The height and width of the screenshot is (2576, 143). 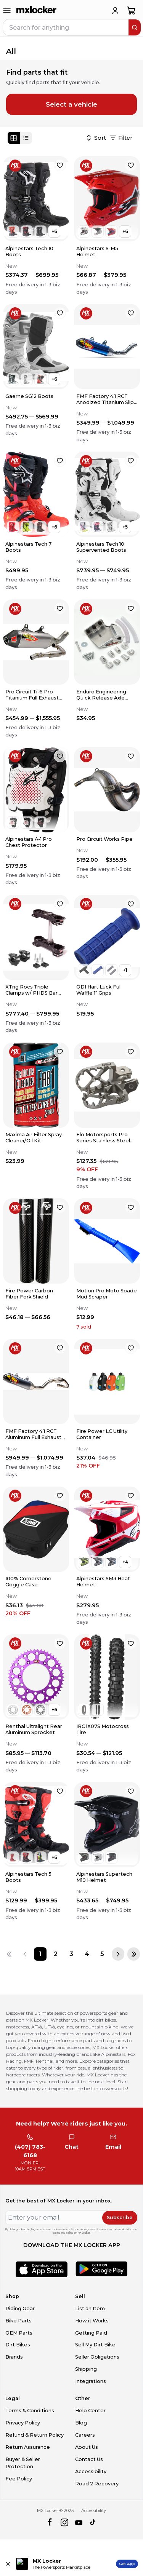 I want to click on [shopping-cart], so click(x=131, y=10).